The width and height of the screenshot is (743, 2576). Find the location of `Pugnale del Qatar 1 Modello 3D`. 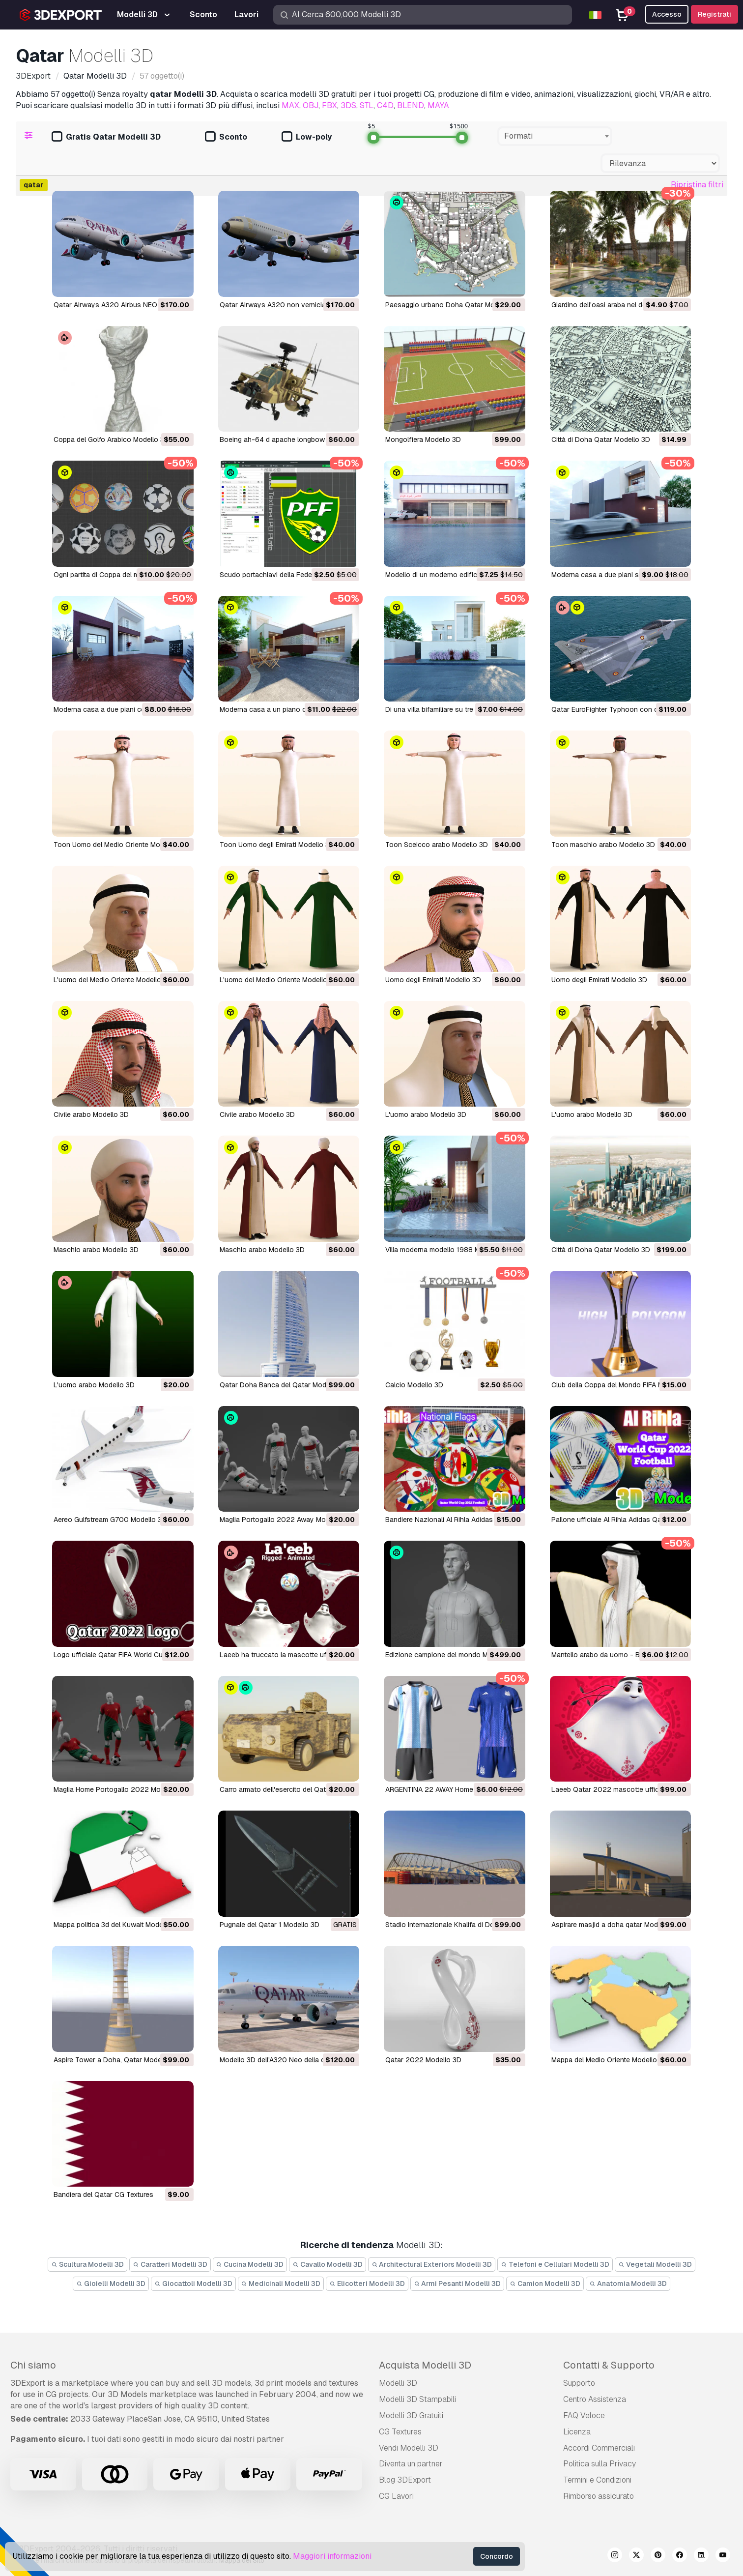

Pugnale del Qatar 1 Modello 3D is located at coordinates (269, 1924).